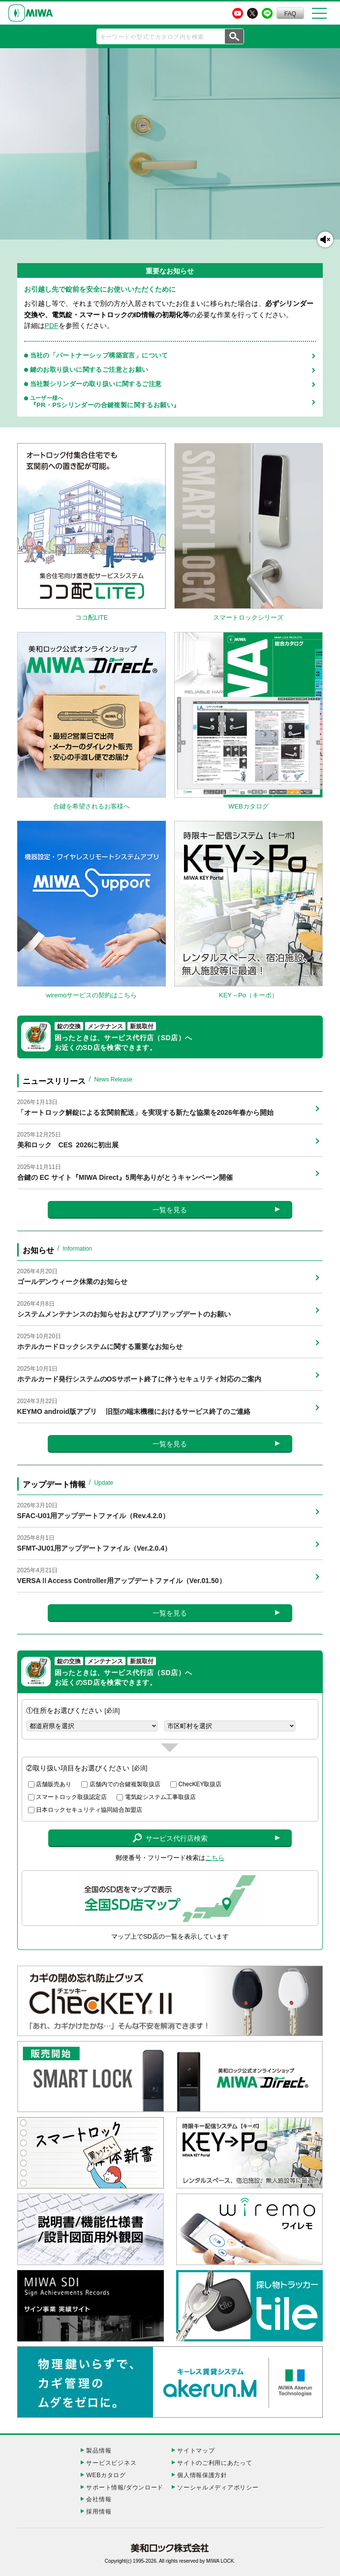 The width and height of the screenshot is (340, 2576). What do you see at coordinates (170, 1838) in the screenshot?
I see `サービス代行店検索` at bounding box center [170, 1838].